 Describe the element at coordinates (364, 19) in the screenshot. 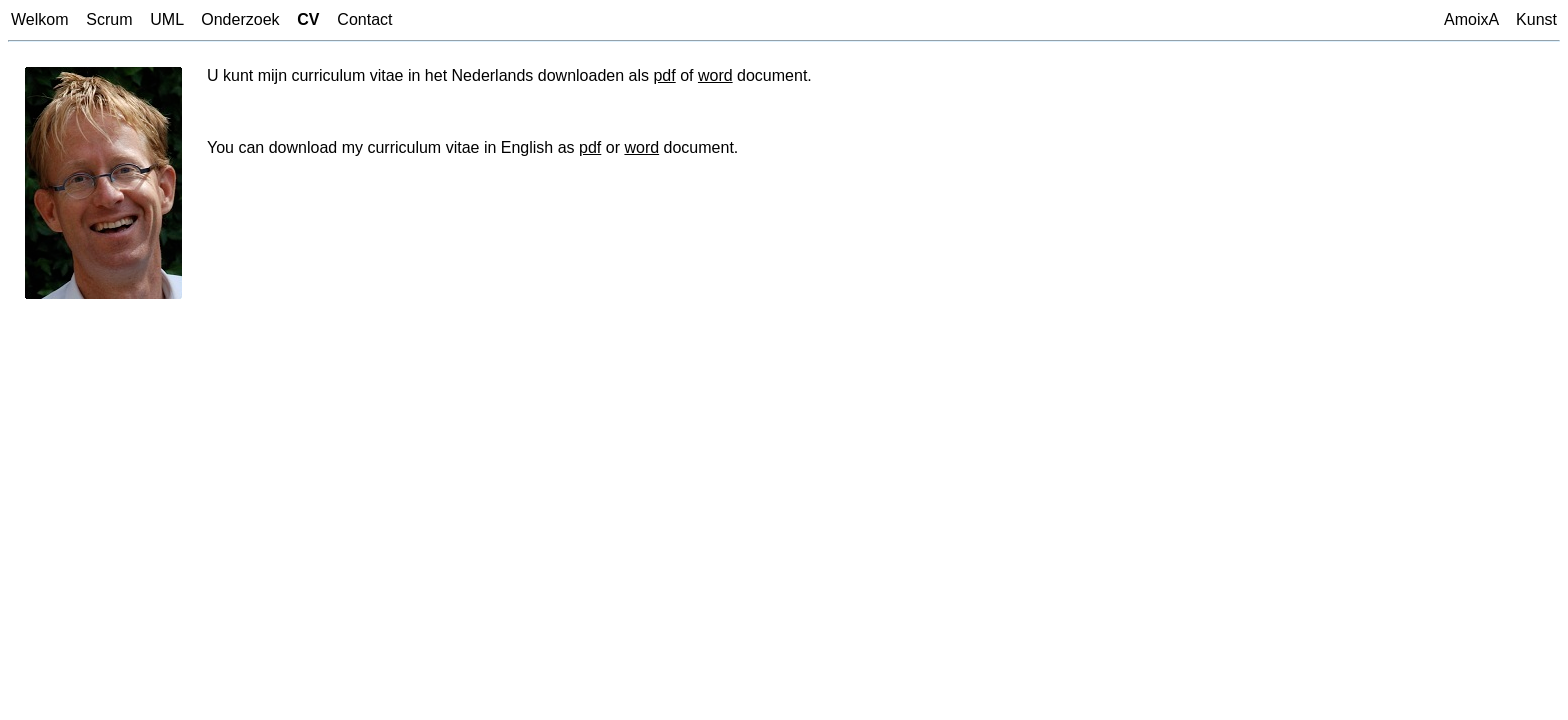

I see `Contact` at that location.